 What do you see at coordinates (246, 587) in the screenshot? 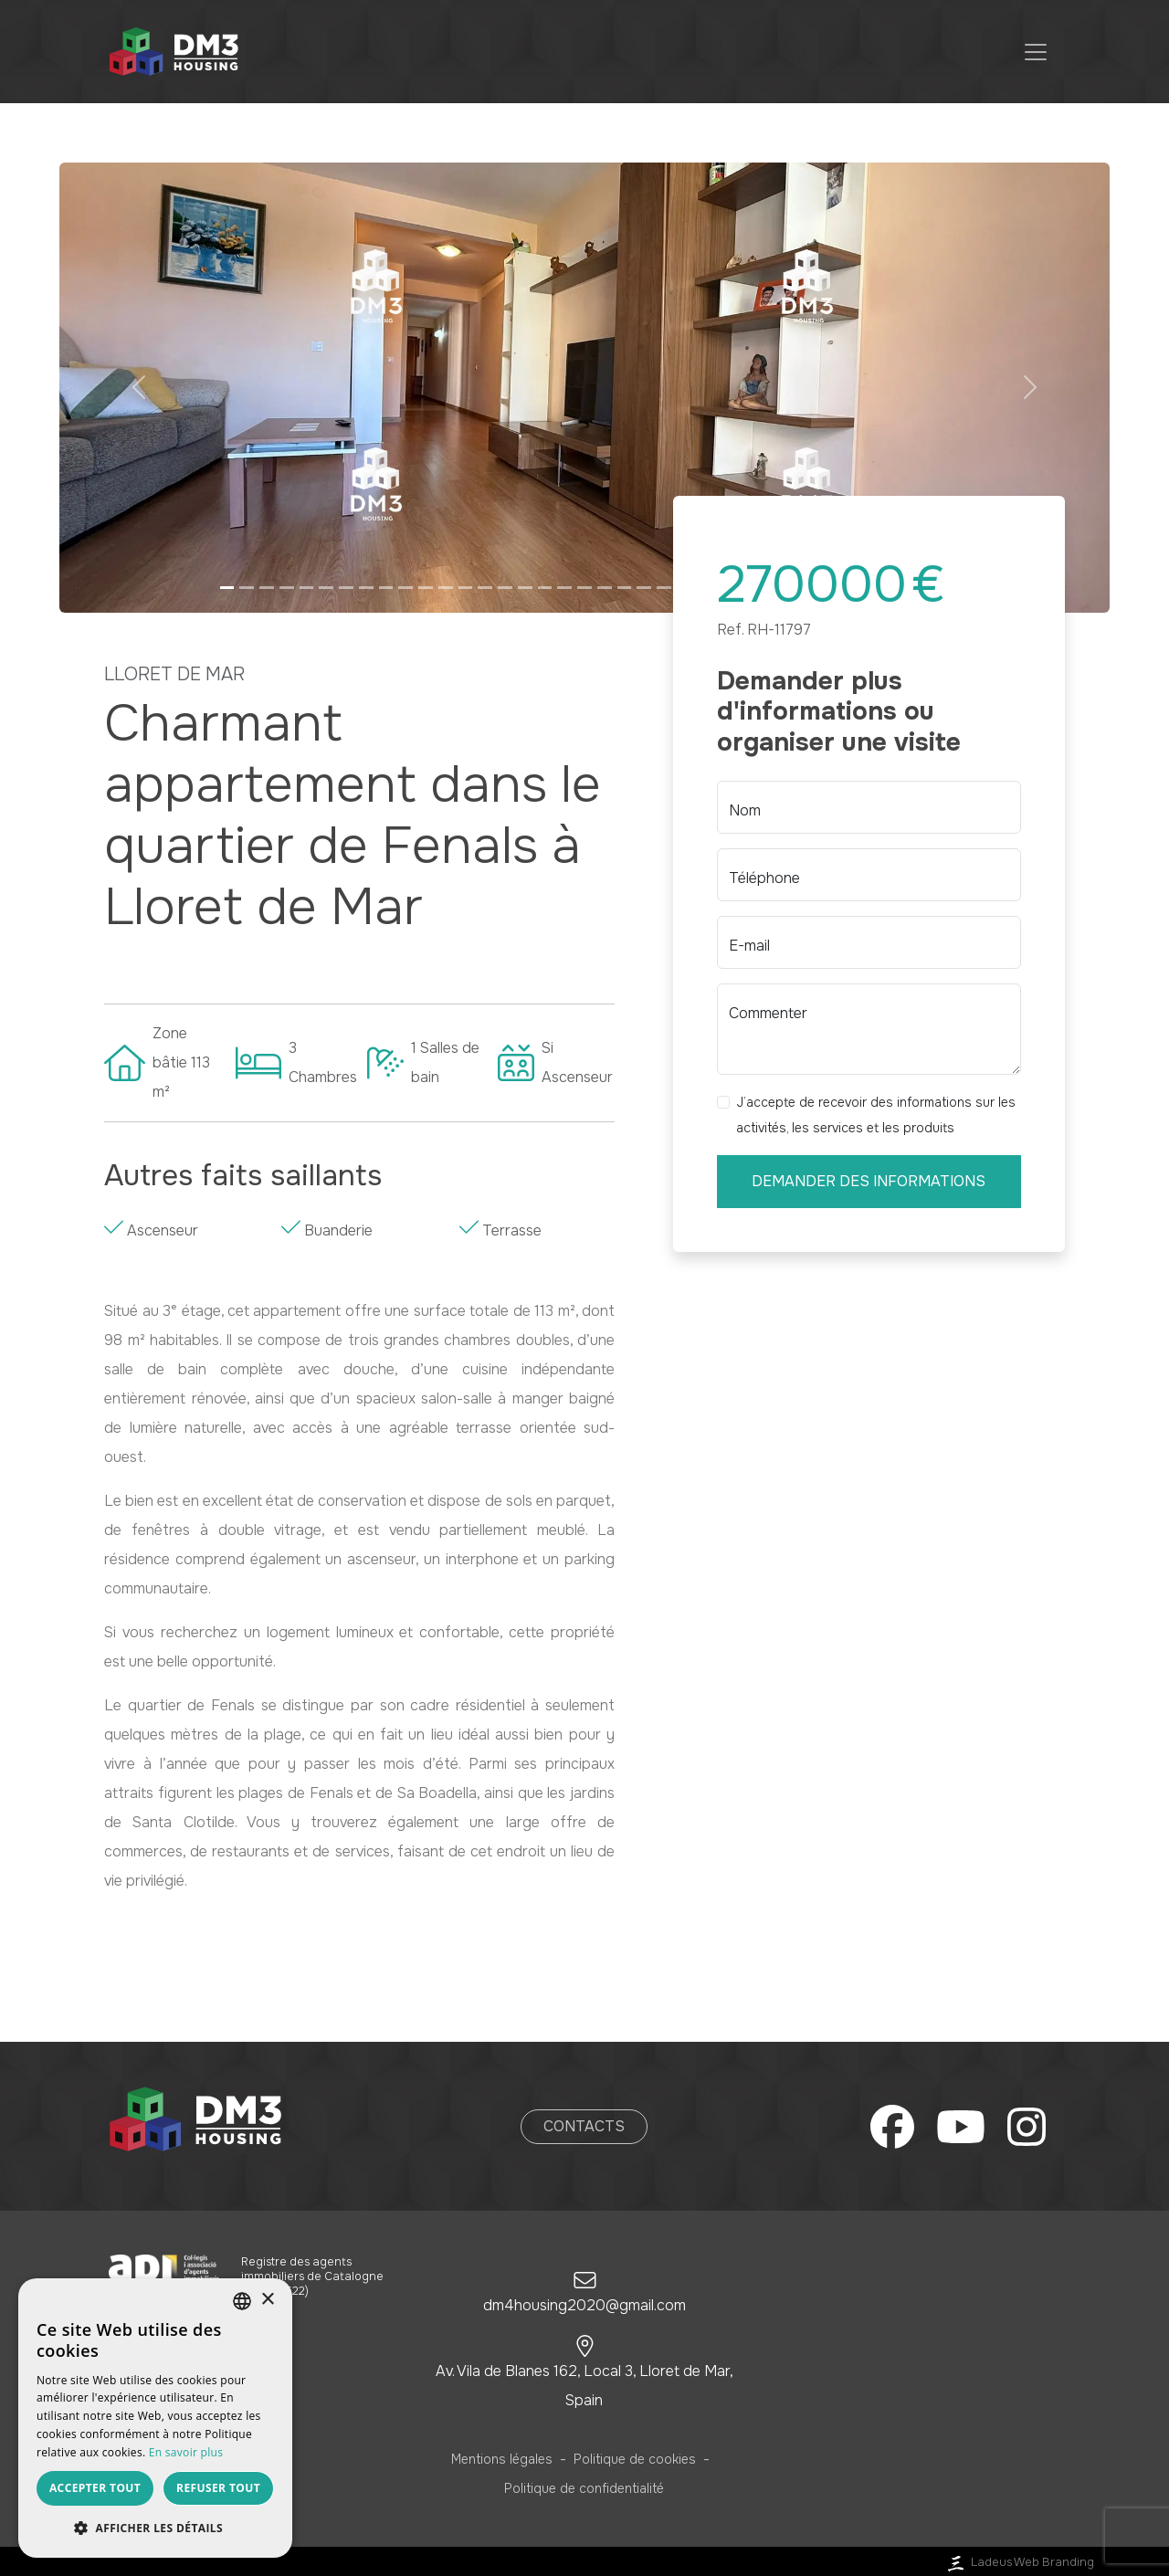
I see `[Slide 2]` at bounding box center [246, 587].